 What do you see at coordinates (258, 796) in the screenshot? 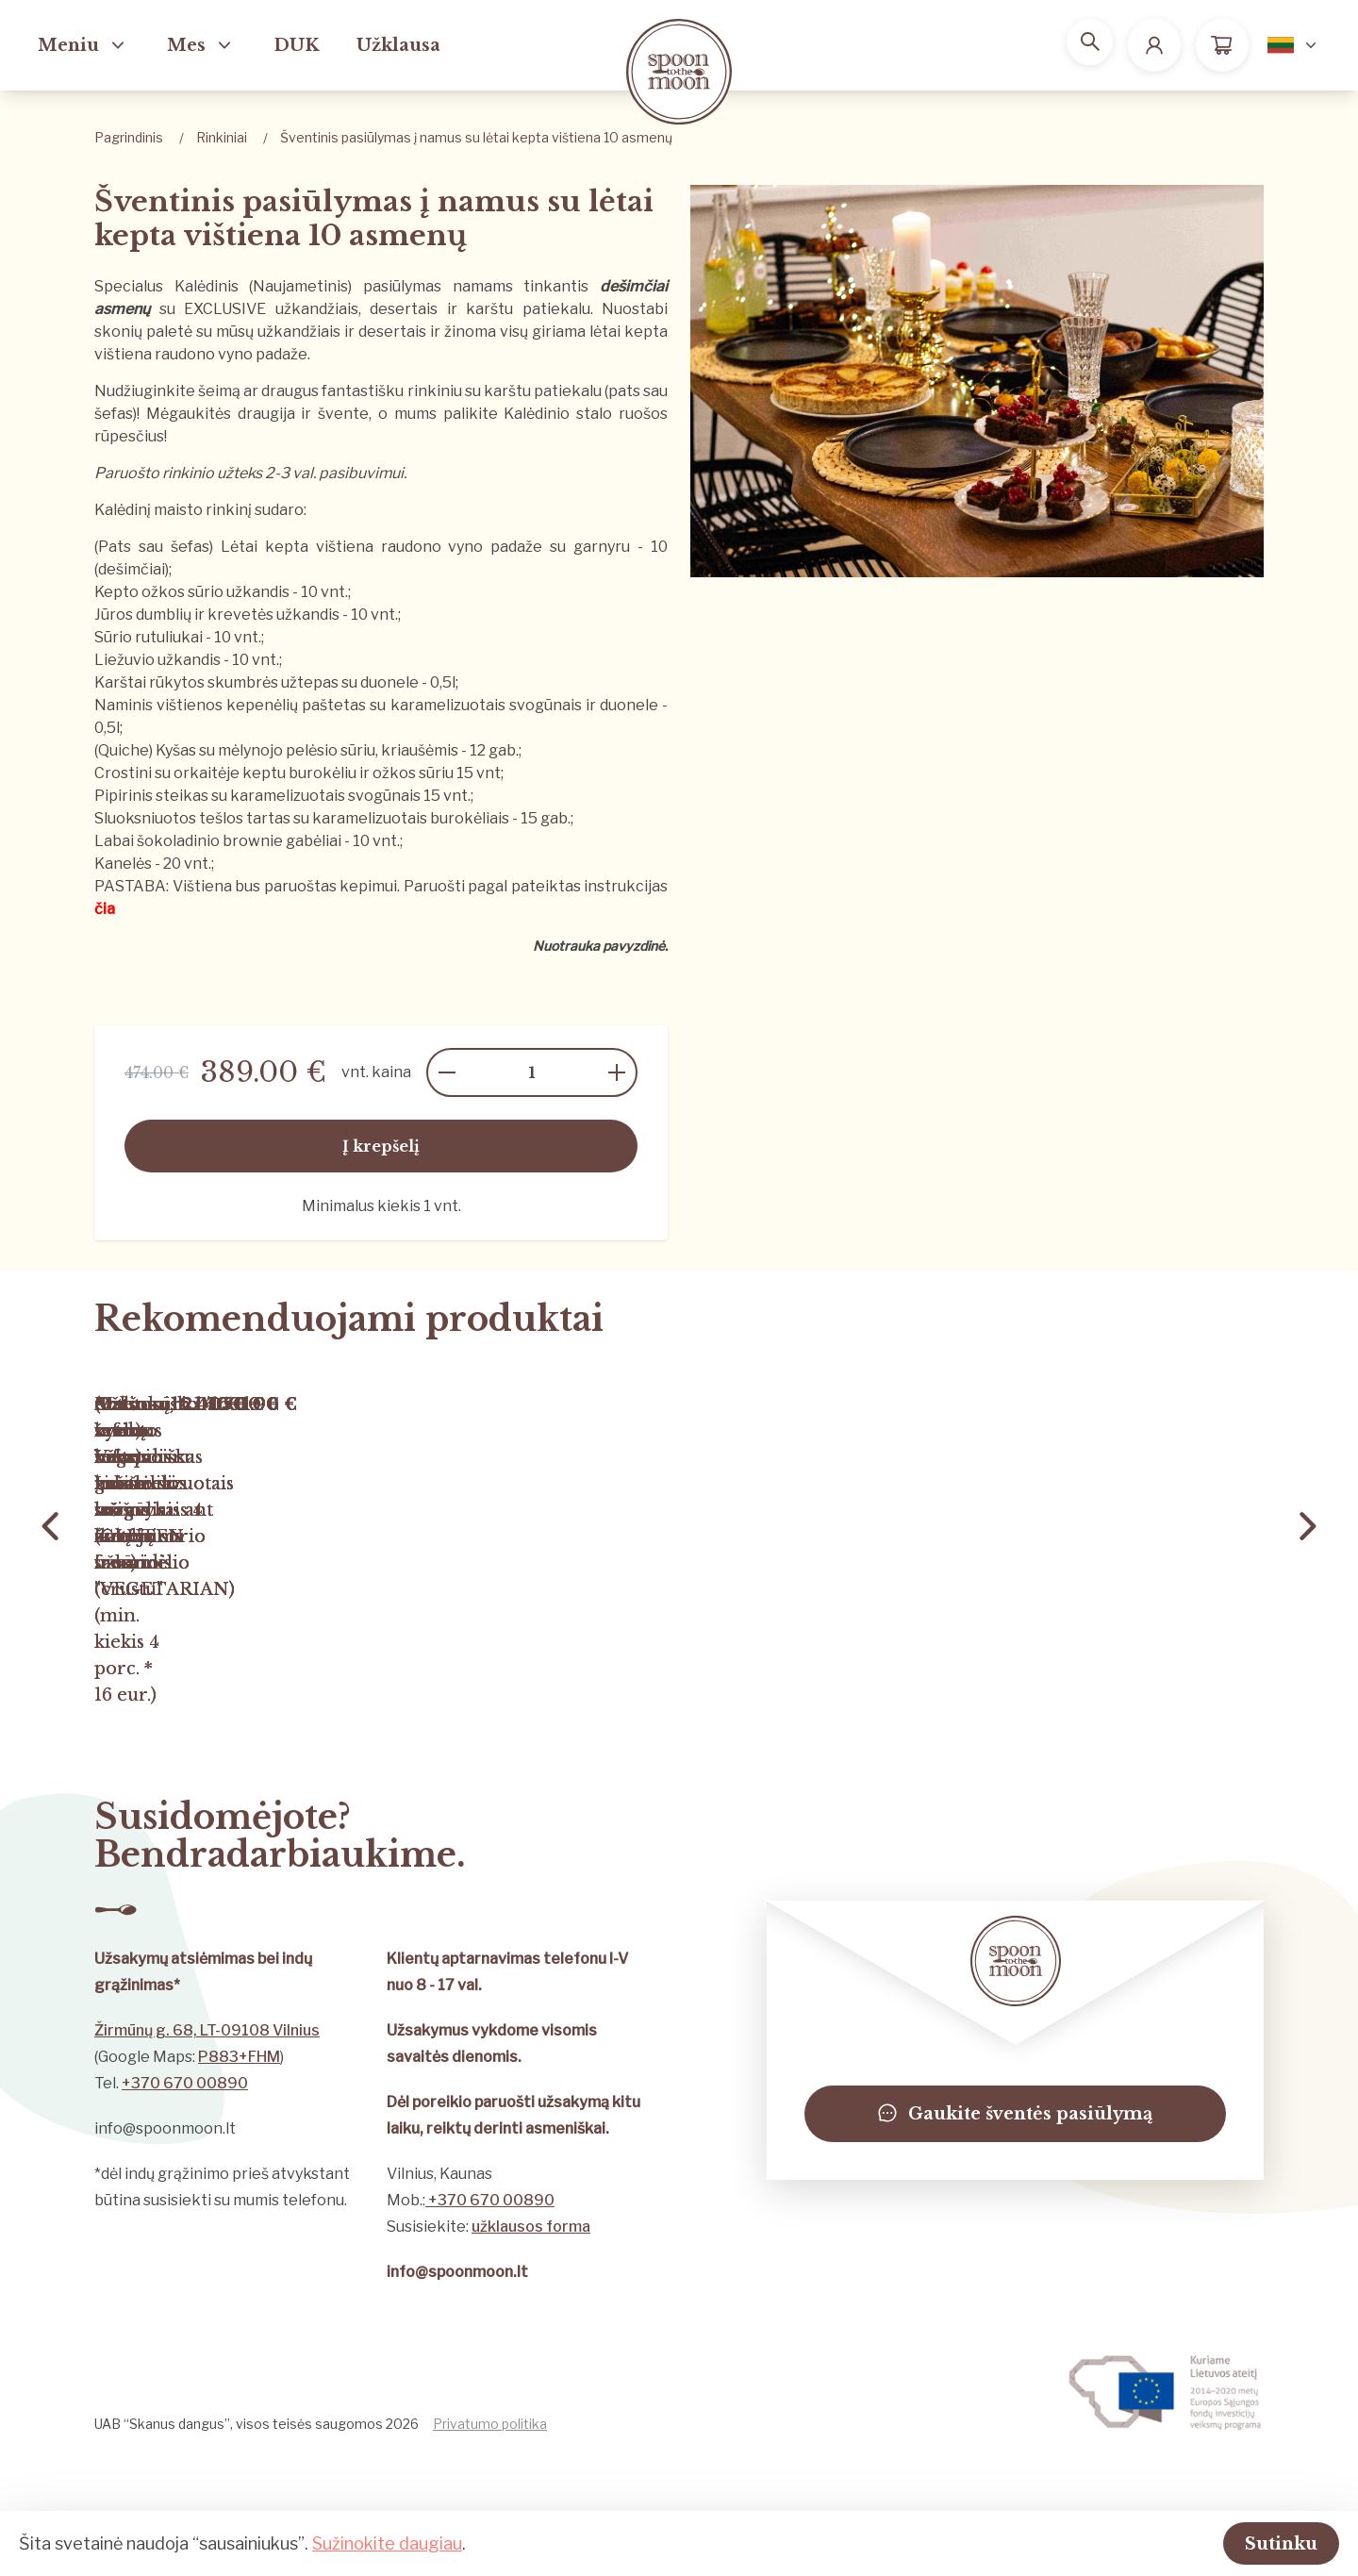
I see `Pipirinis steikas su karamelizuotais svogūnais` at bounding box center [258, 796].